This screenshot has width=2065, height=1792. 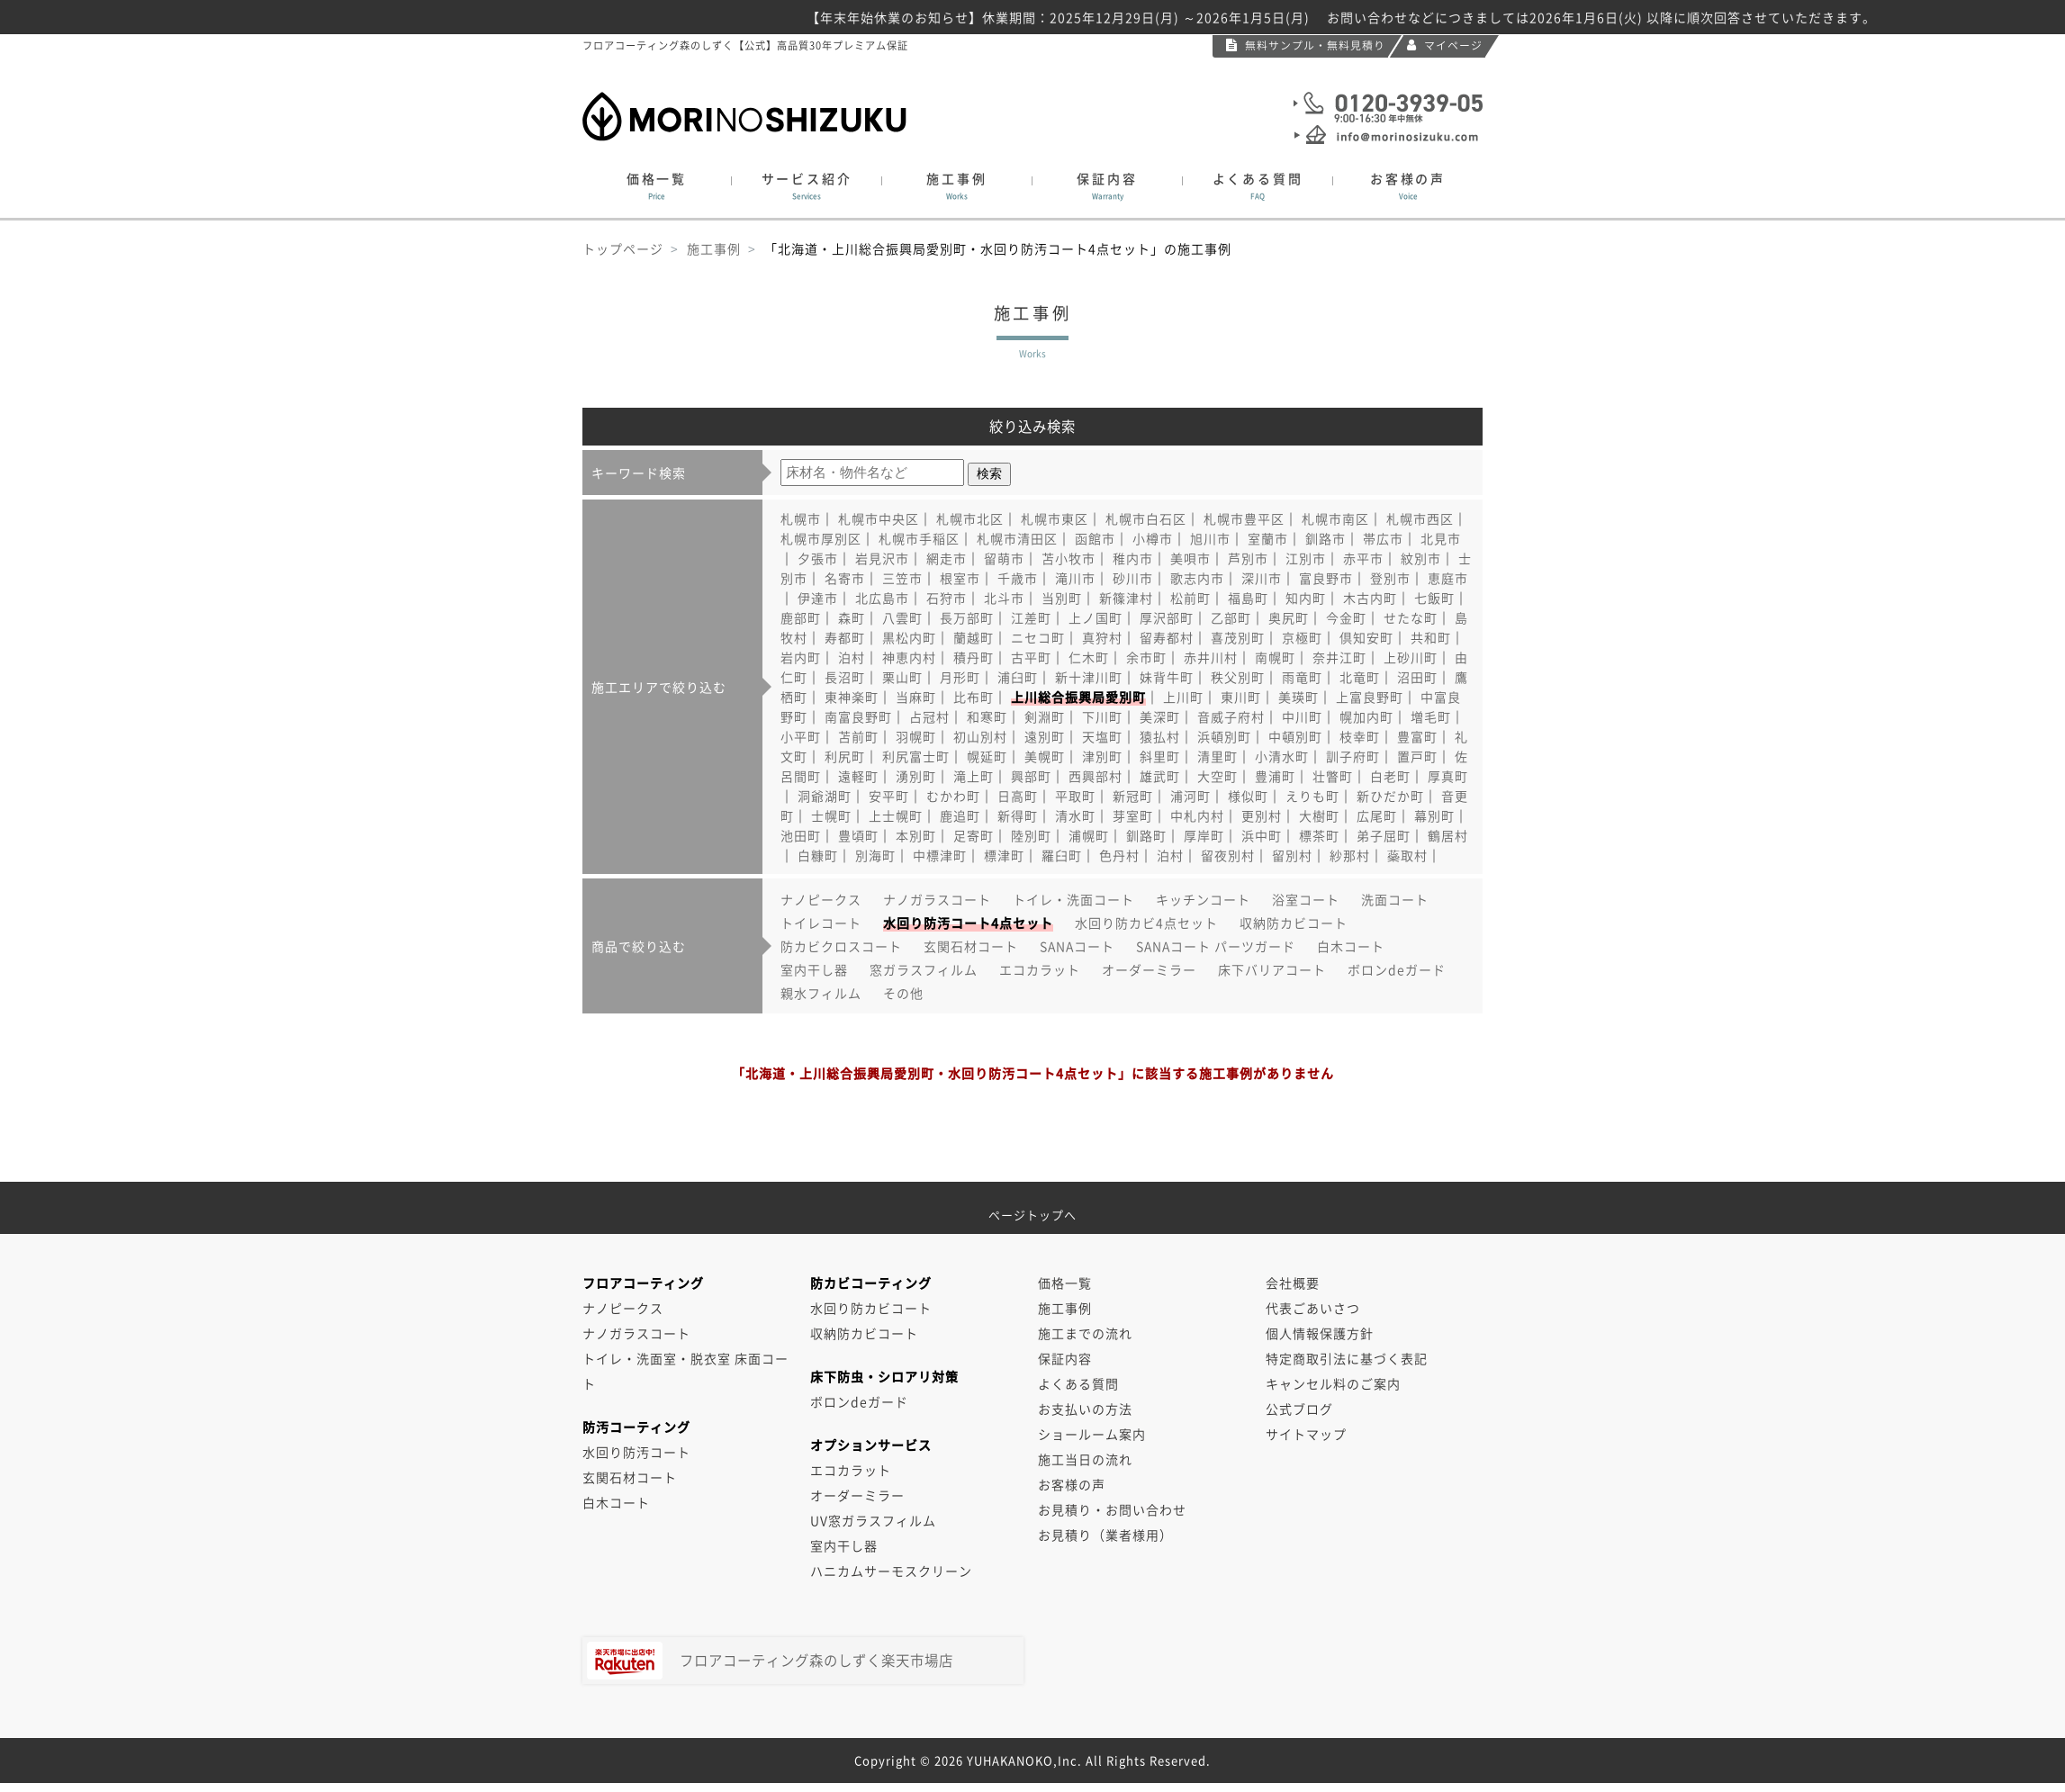 What do you see at coordinates (1292, 855) in the screenshot?
I see `留別村` at bounding box center [1292, 855].